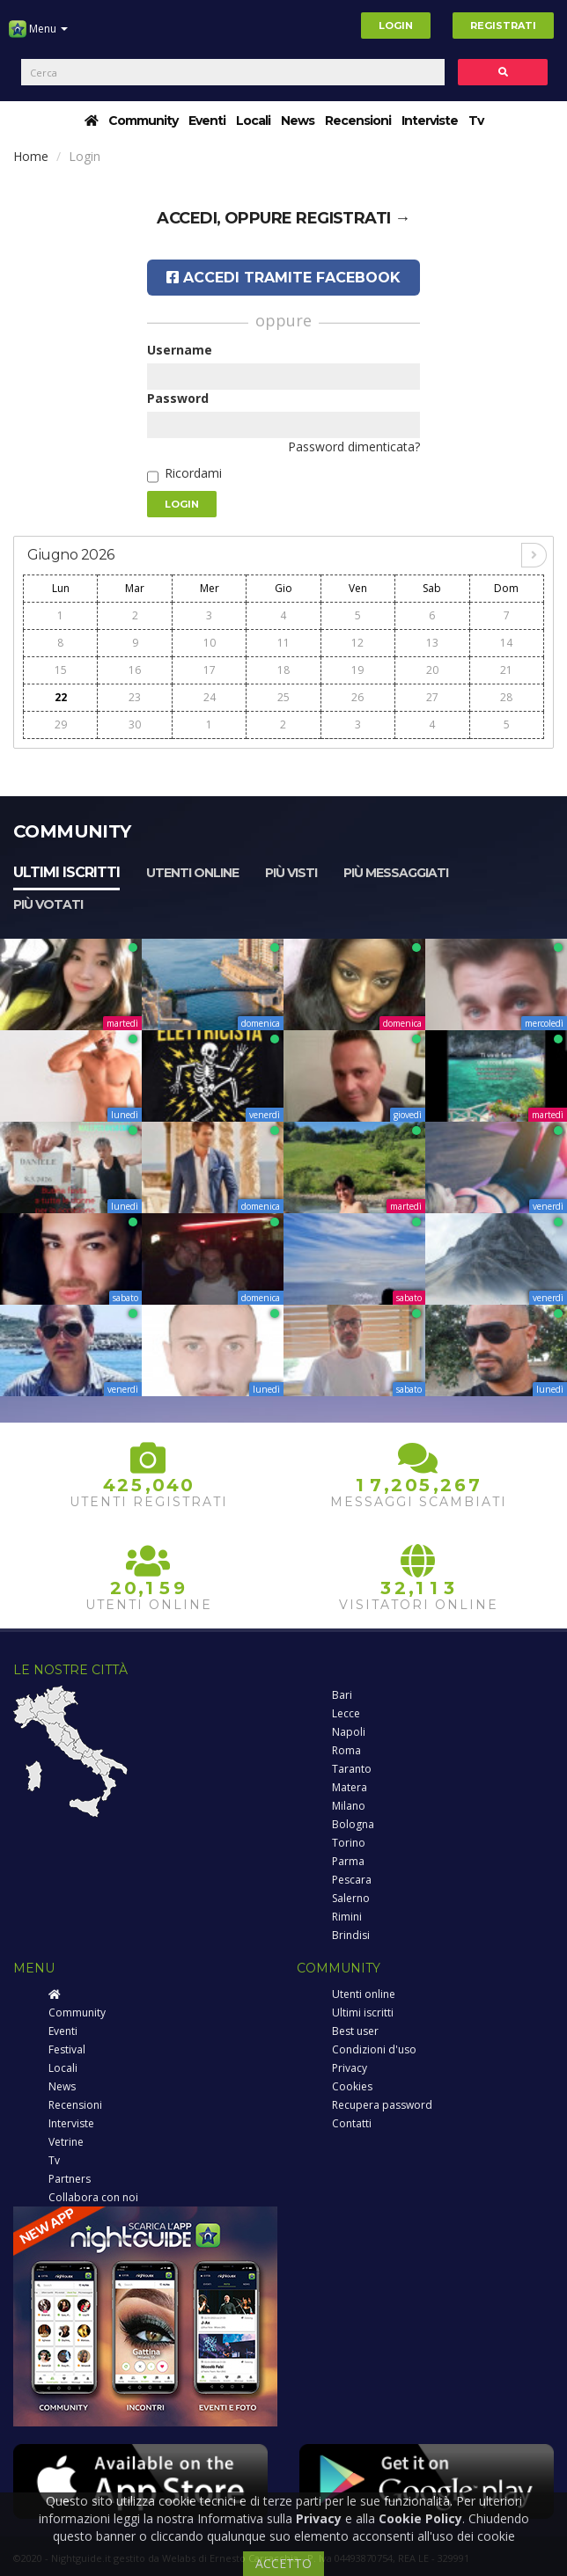  Describe the element at coordinates (357, 669) in the screenshot. I see `19` at that location.